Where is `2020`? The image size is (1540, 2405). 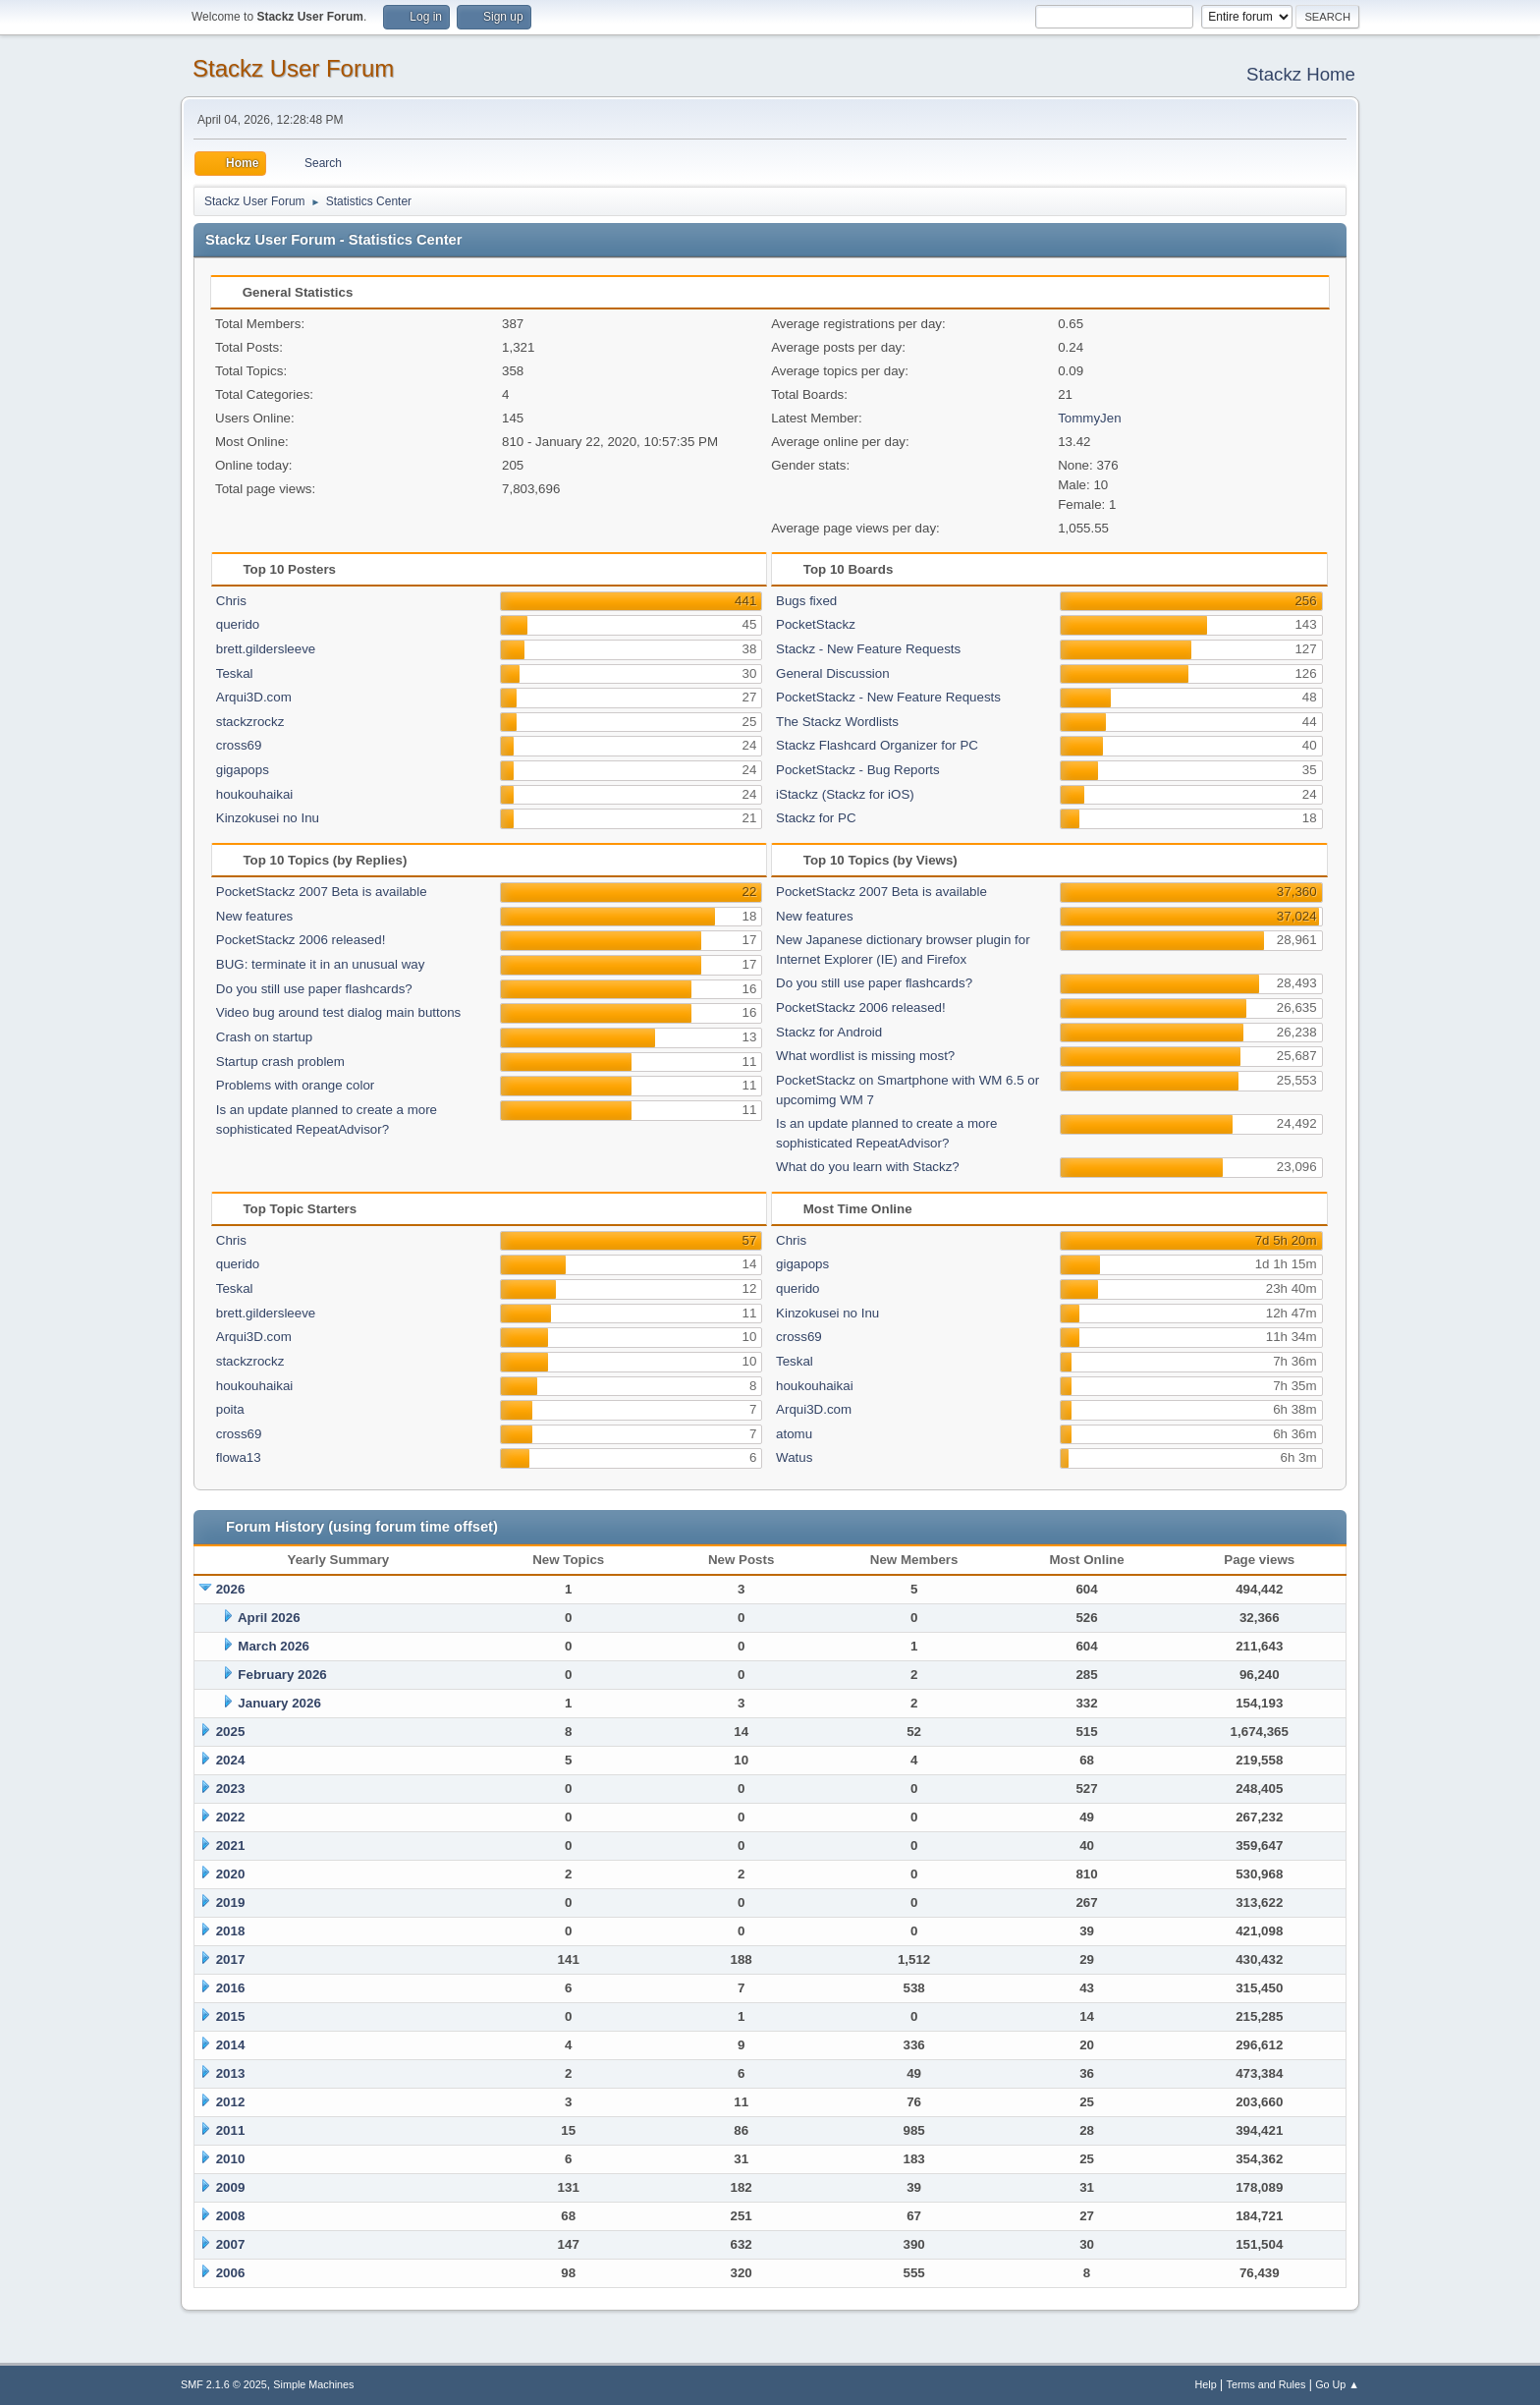 2020 is located at coordinates (231, 1874).